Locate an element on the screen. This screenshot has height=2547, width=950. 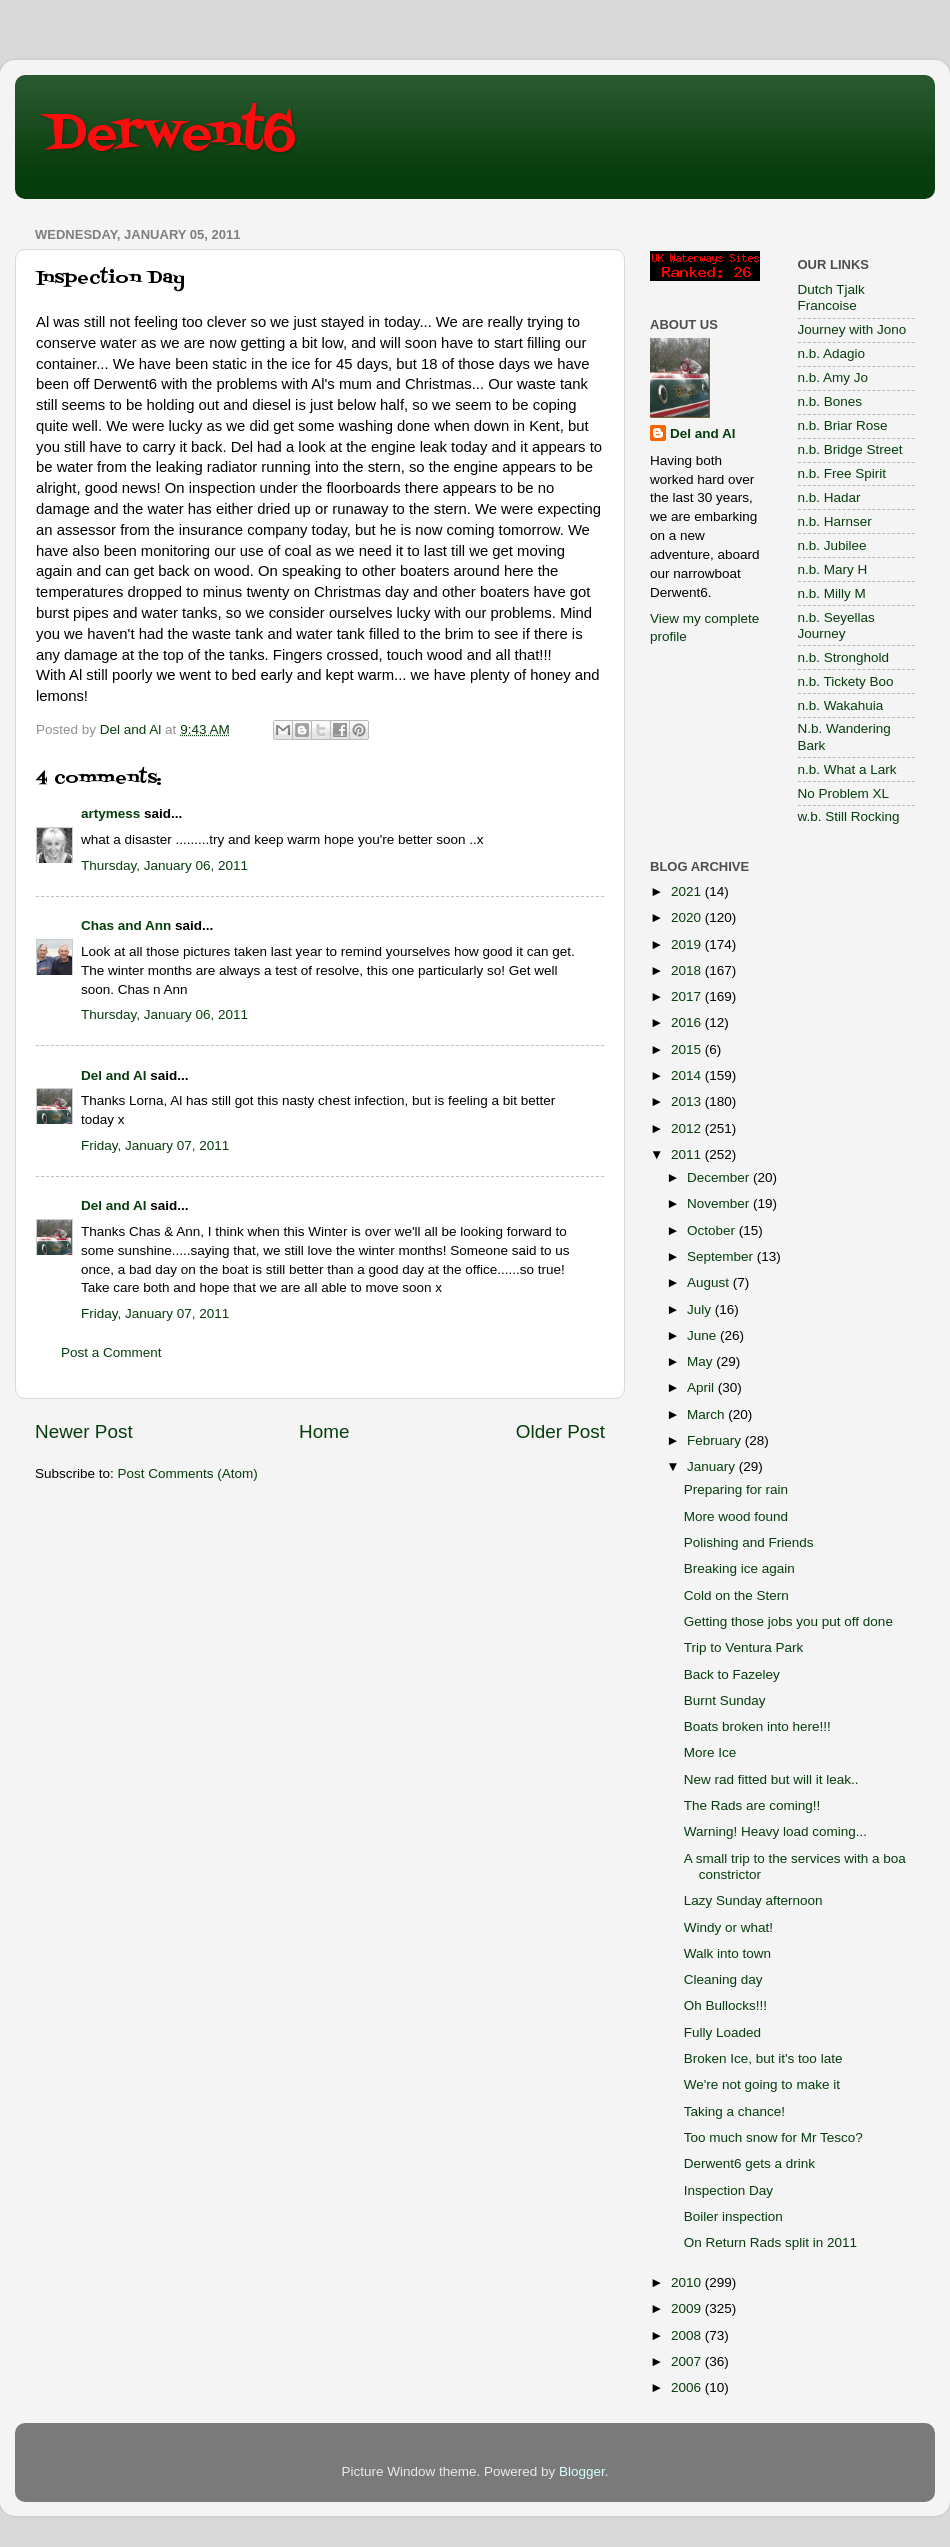
2020 is located at coordinates (688, 917).